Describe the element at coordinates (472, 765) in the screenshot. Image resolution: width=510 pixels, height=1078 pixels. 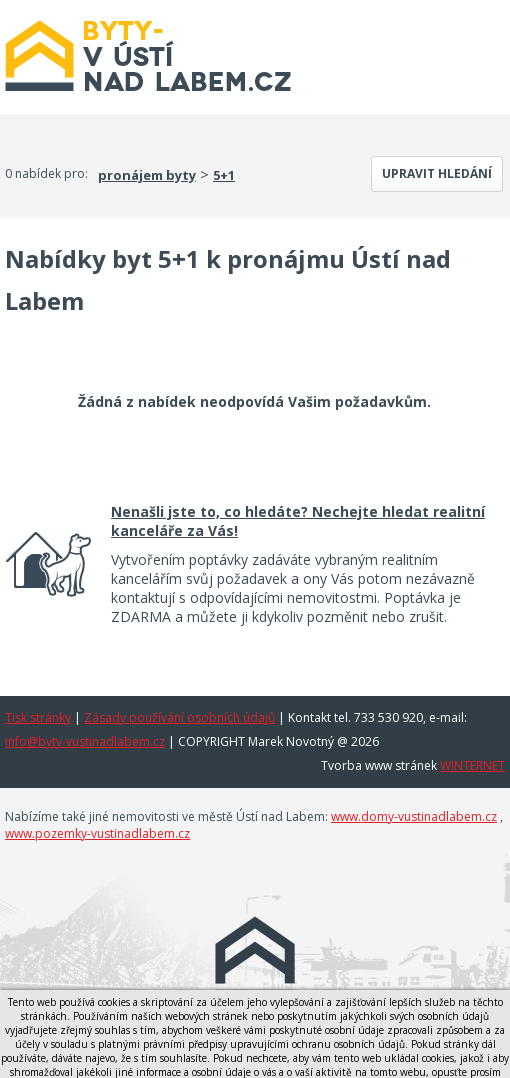
I see `WINTERNET` at that location.